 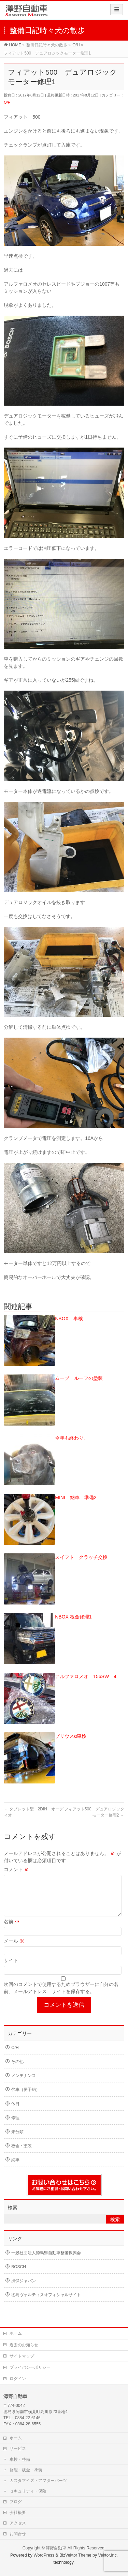 I want to click on サイトマップ, so click(x=22, y=2355).